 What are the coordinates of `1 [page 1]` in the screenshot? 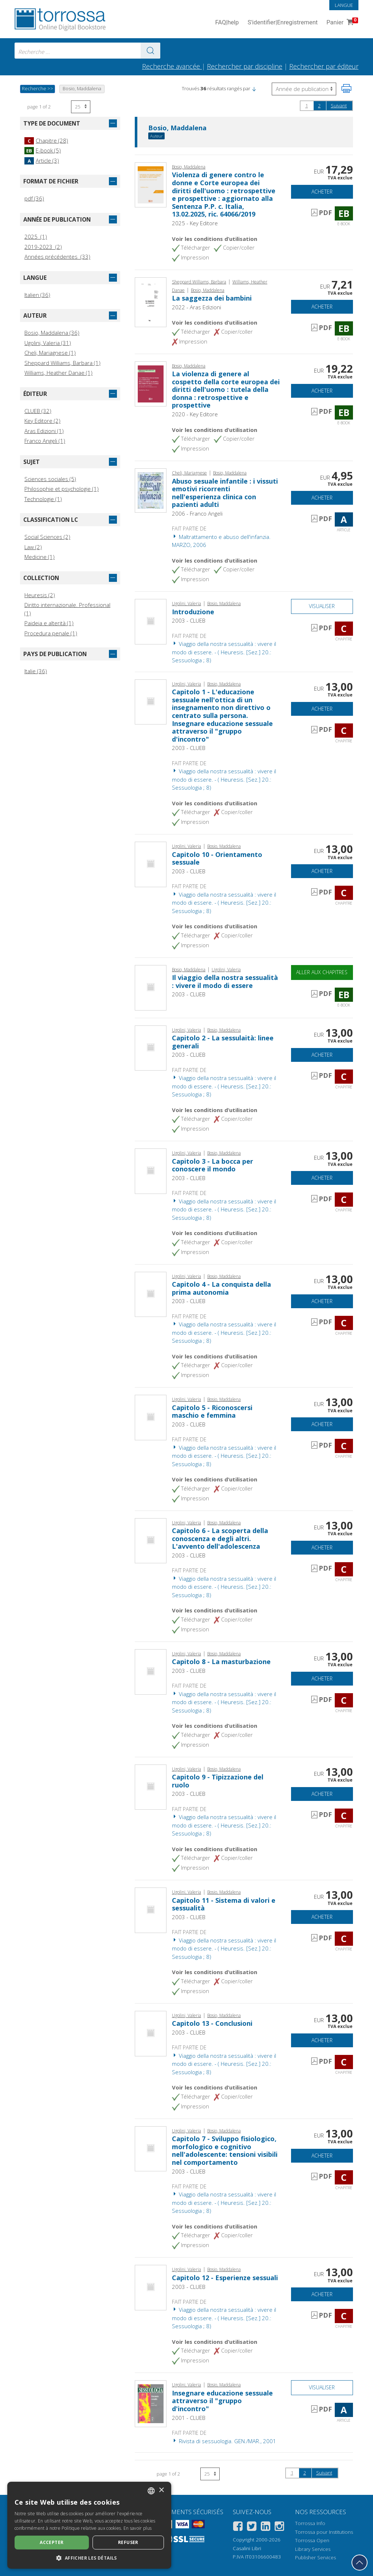 It's located at (306, 105).